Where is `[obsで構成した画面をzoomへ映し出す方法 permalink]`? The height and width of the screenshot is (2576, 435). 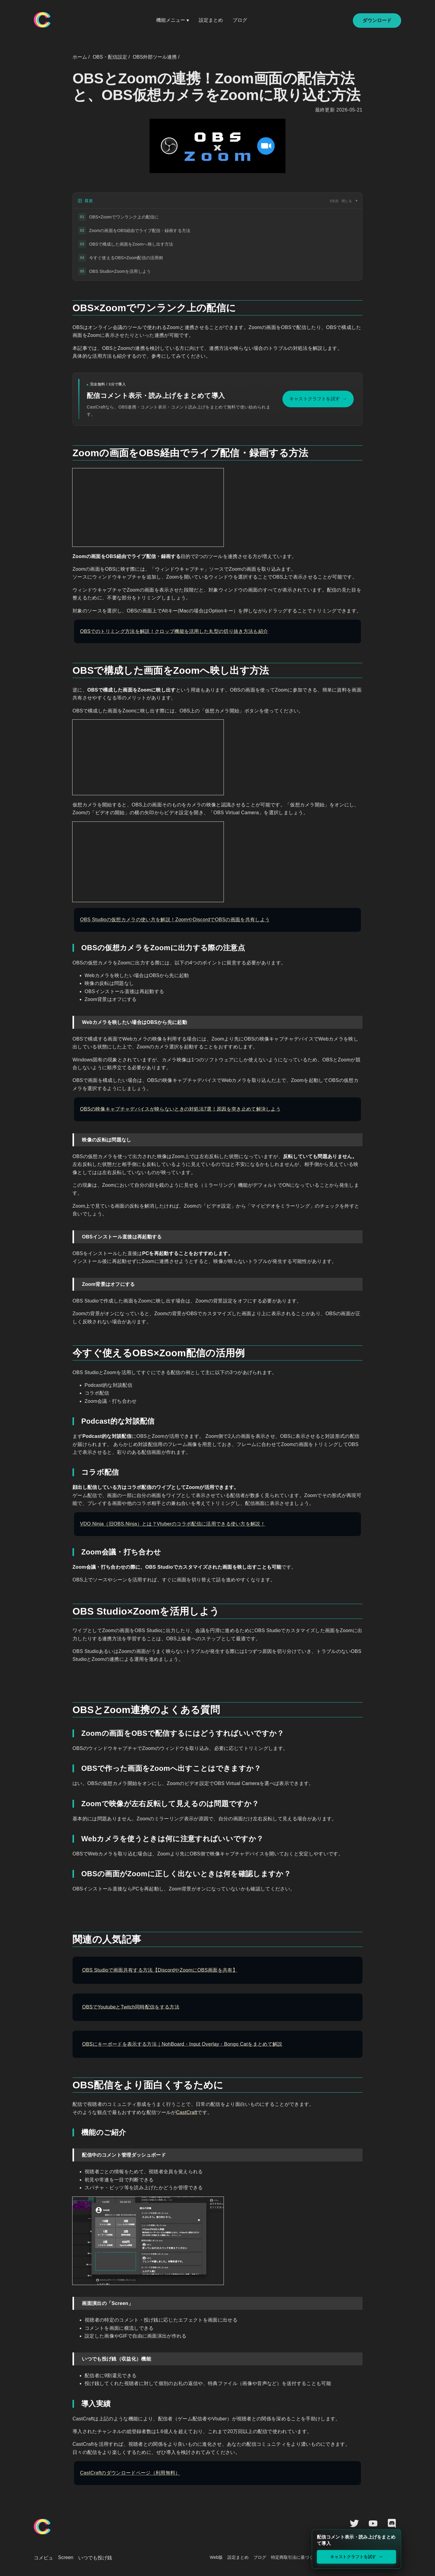
[obsで構成した画面をzoomへ映し出す方法 permalink] is located at coordinates (69, 668).